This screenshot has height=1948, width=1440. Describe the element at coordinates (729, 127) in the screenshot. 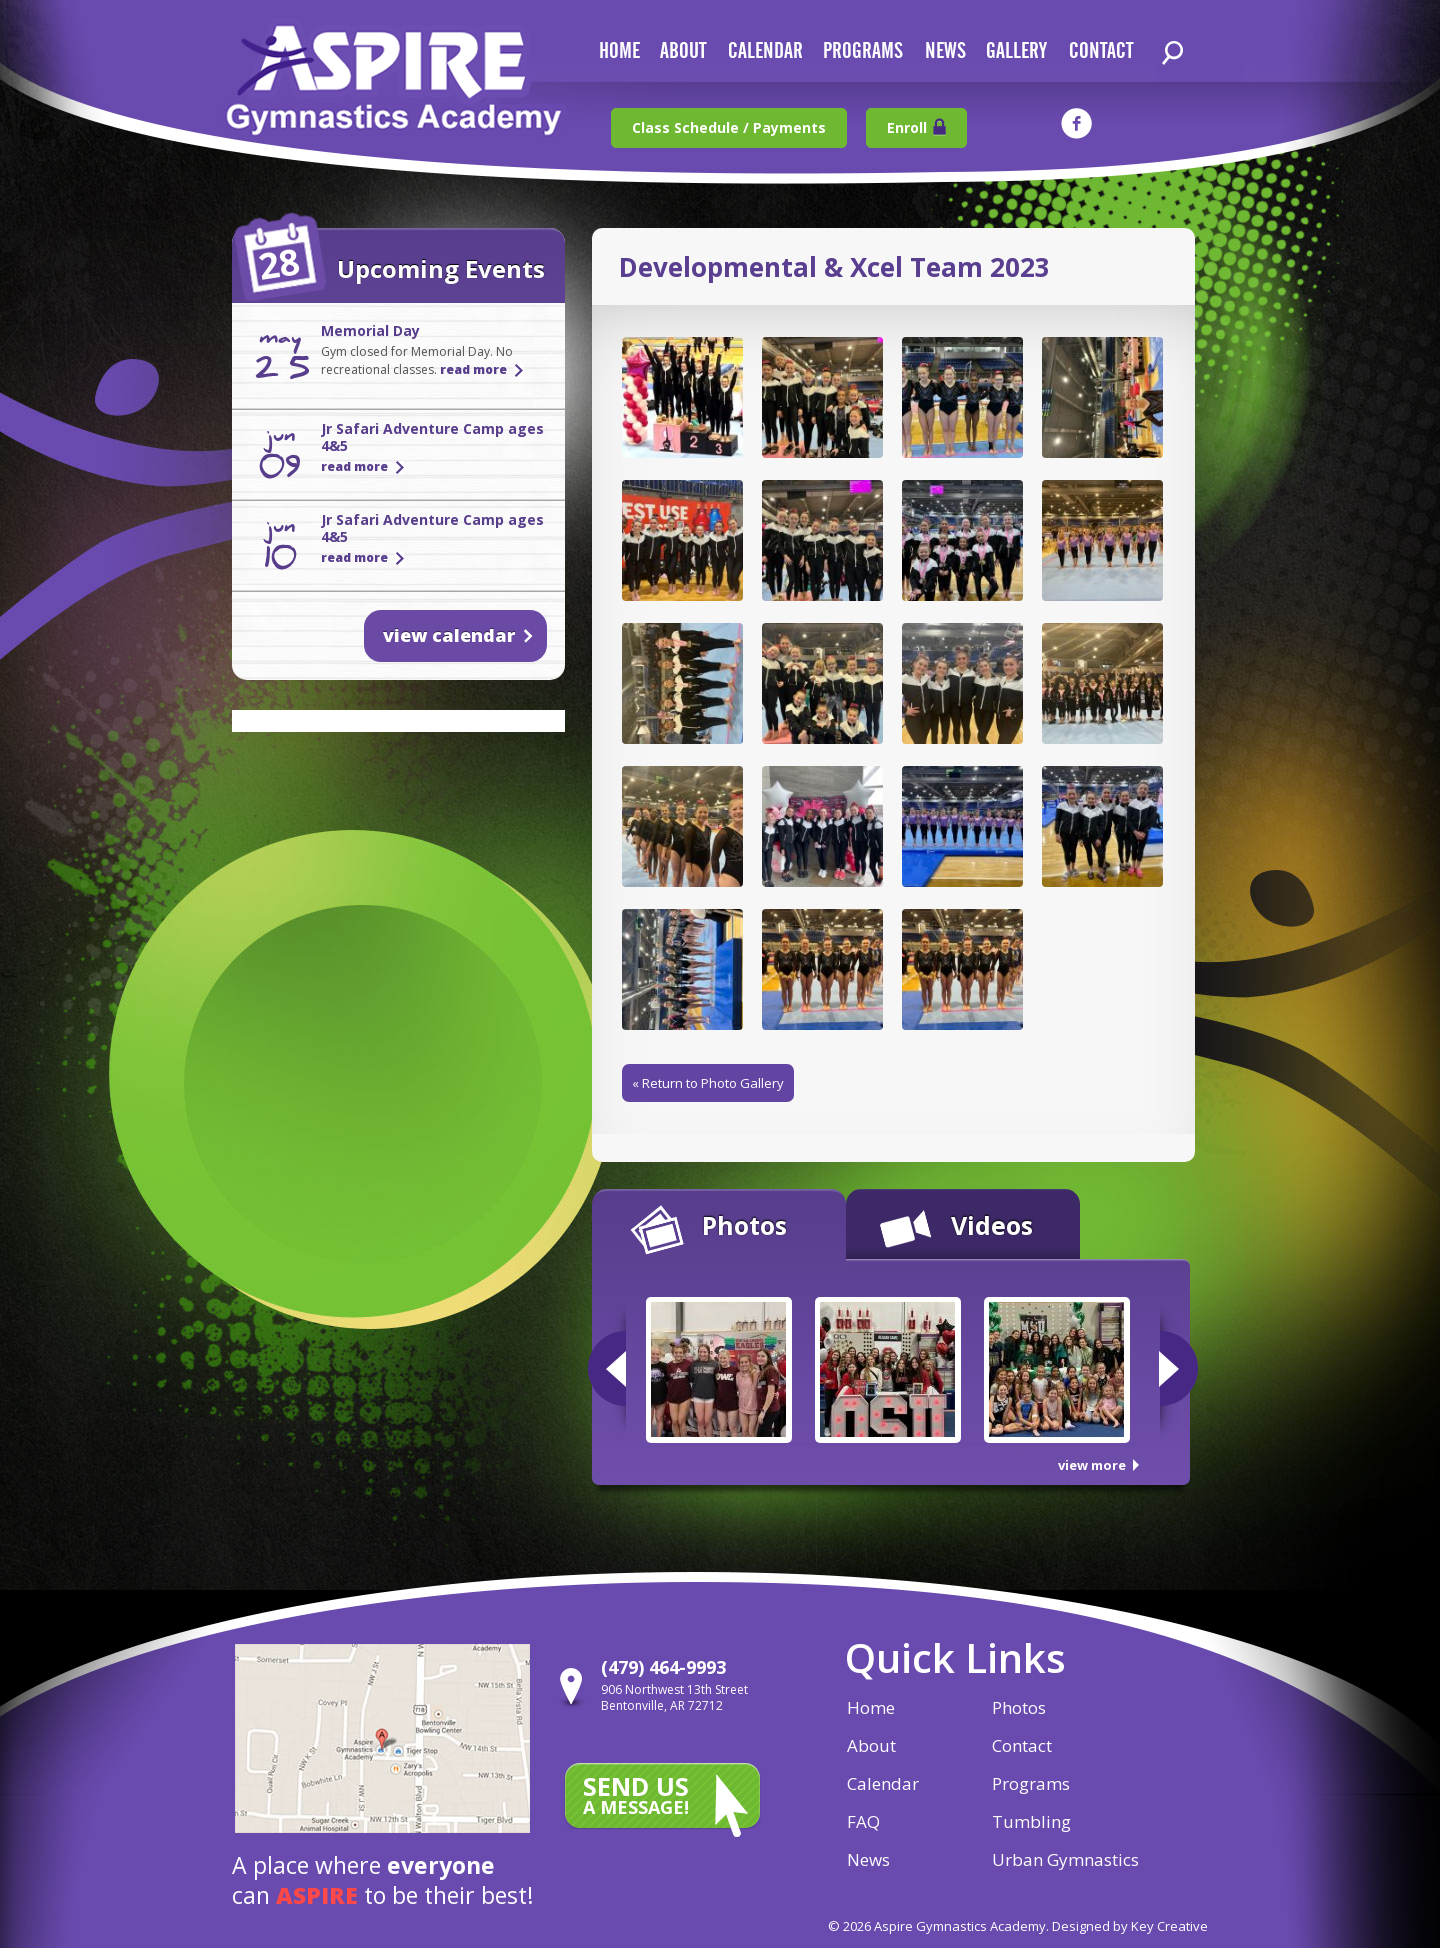

I see `Class Schedule / Payments` at that location.